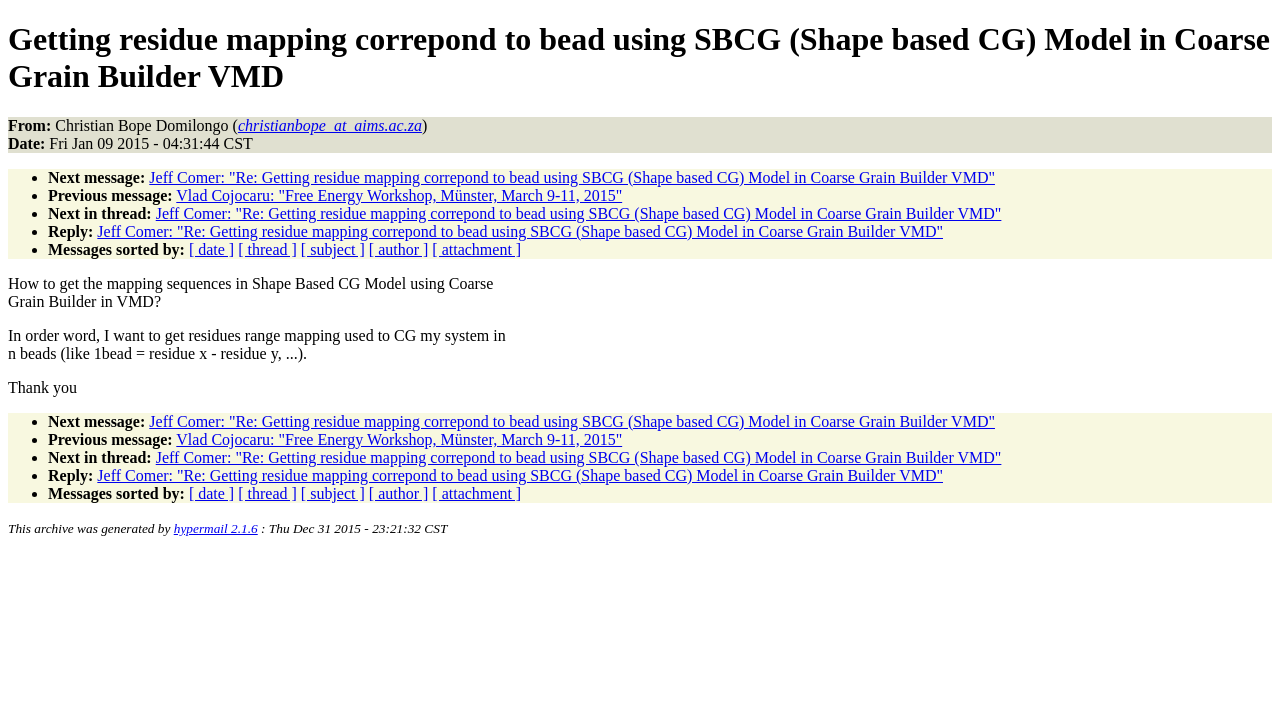  Describe the element at coordinates (267, 249) in the screenshot. I see `[ thread ]` at that location.